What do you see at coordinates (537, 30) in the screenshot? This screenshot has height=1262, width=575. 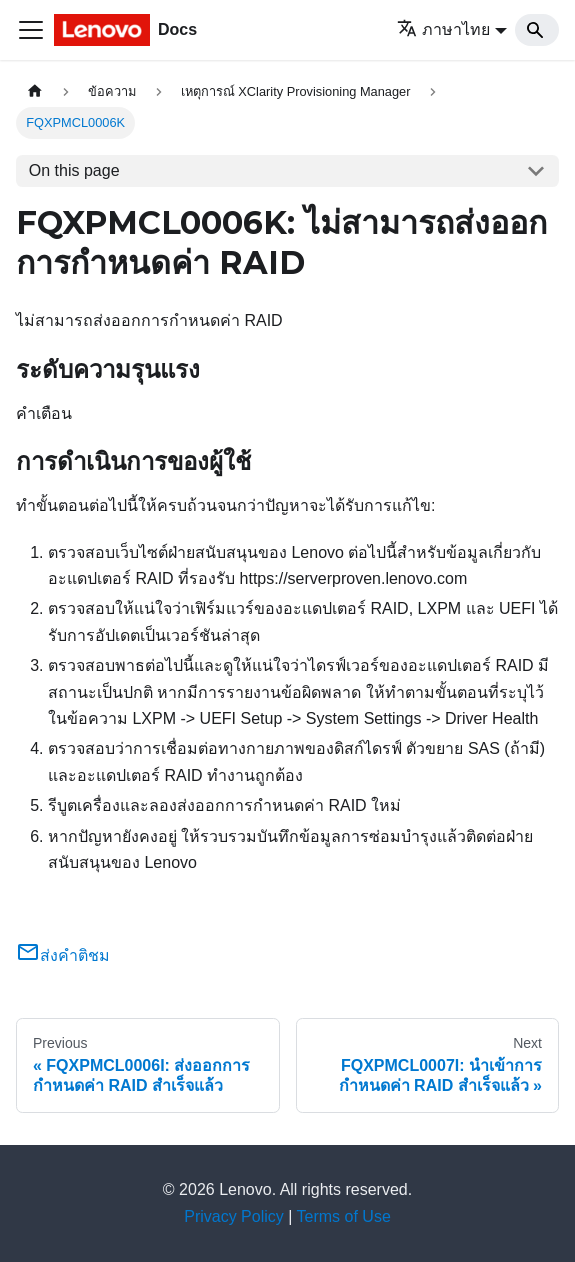 I see `[Search]` at bounding box center [537, 30].